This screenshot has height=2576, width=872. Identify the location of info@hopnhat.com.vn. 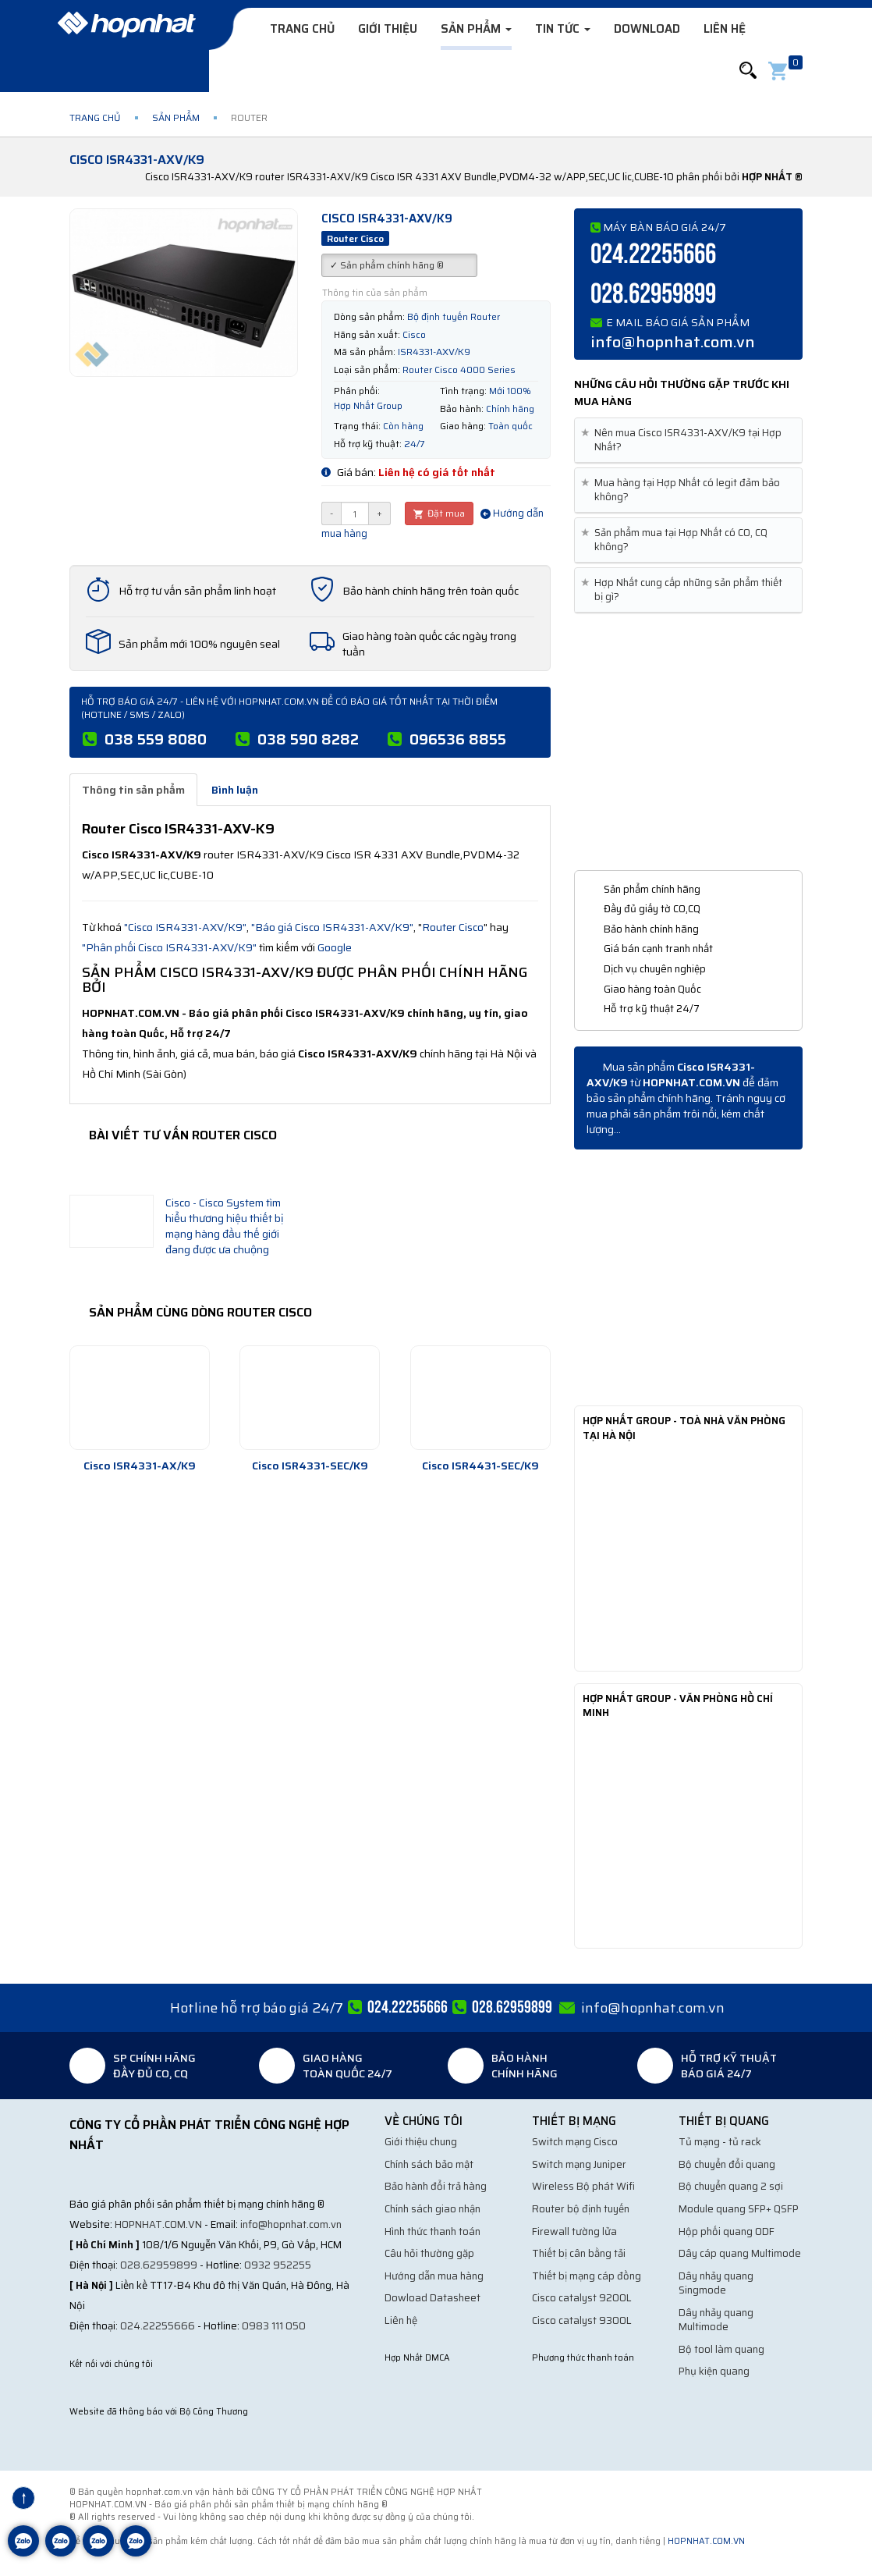
(672, 341).